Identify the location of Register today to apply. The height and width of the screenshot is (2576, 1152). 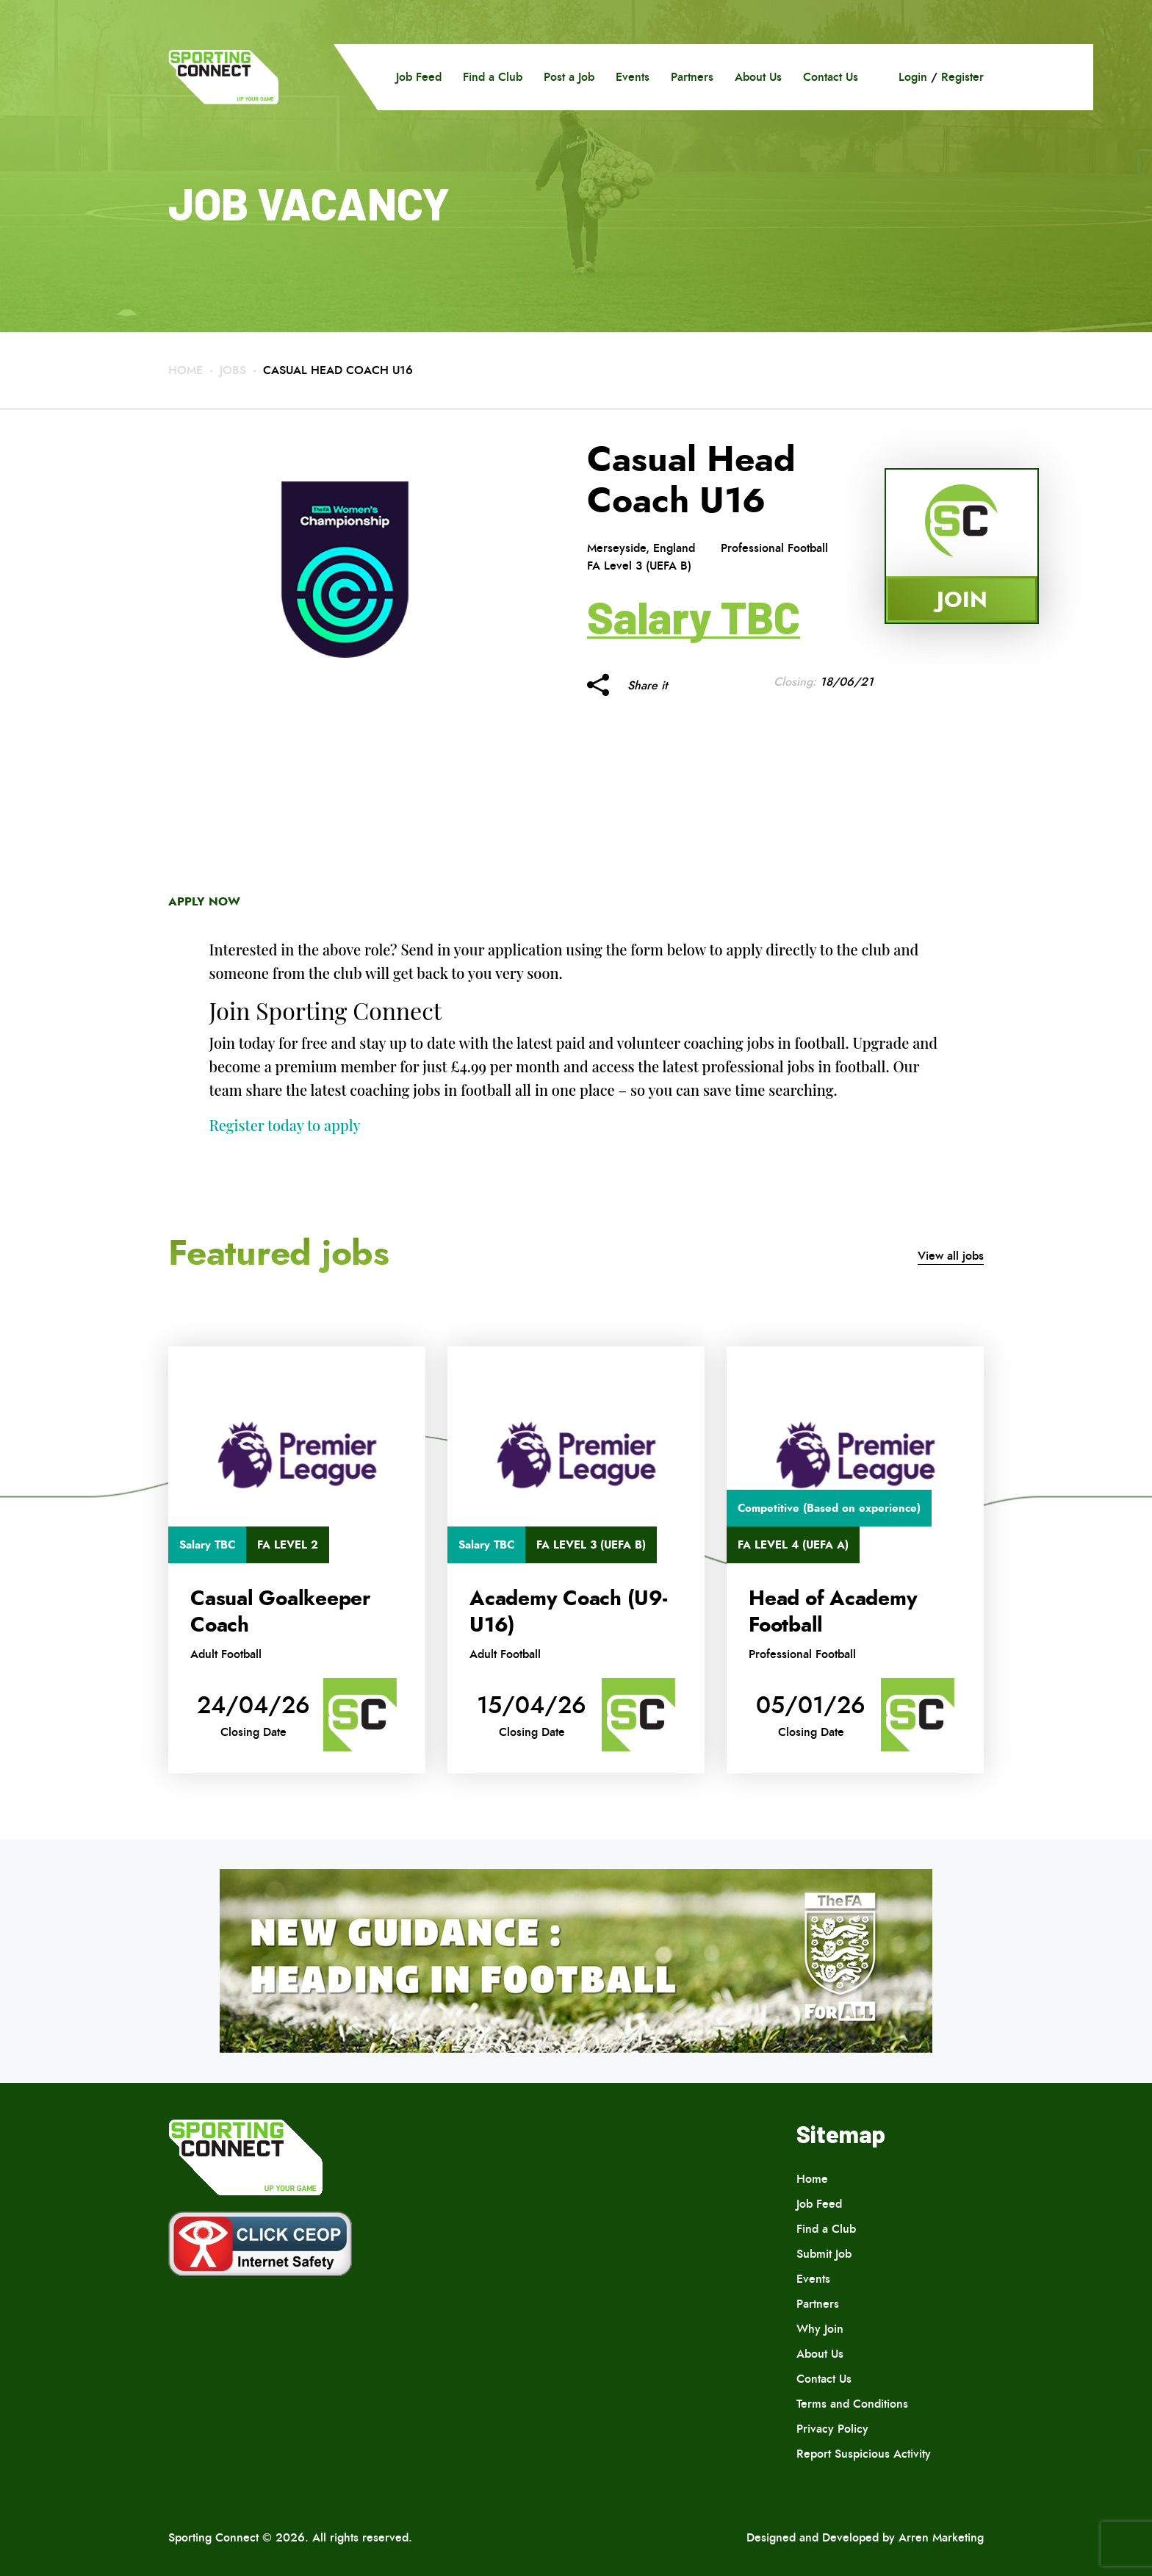
(285, 1125).